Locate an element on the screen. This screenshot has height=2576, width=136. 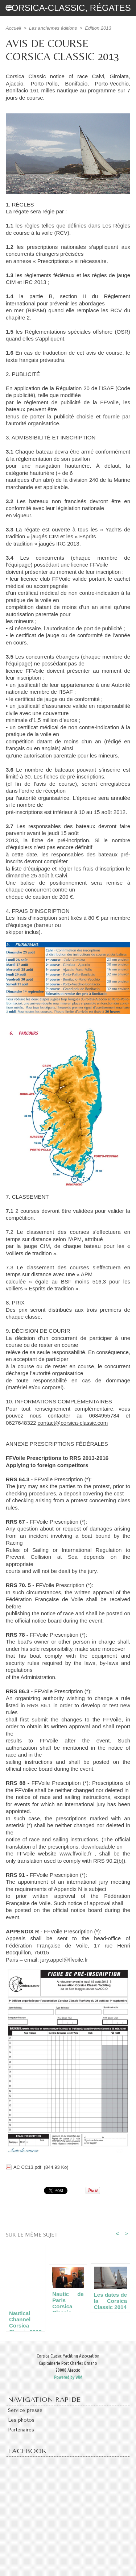
Corsica-Classic, régates is located at coordinates (68, 8).